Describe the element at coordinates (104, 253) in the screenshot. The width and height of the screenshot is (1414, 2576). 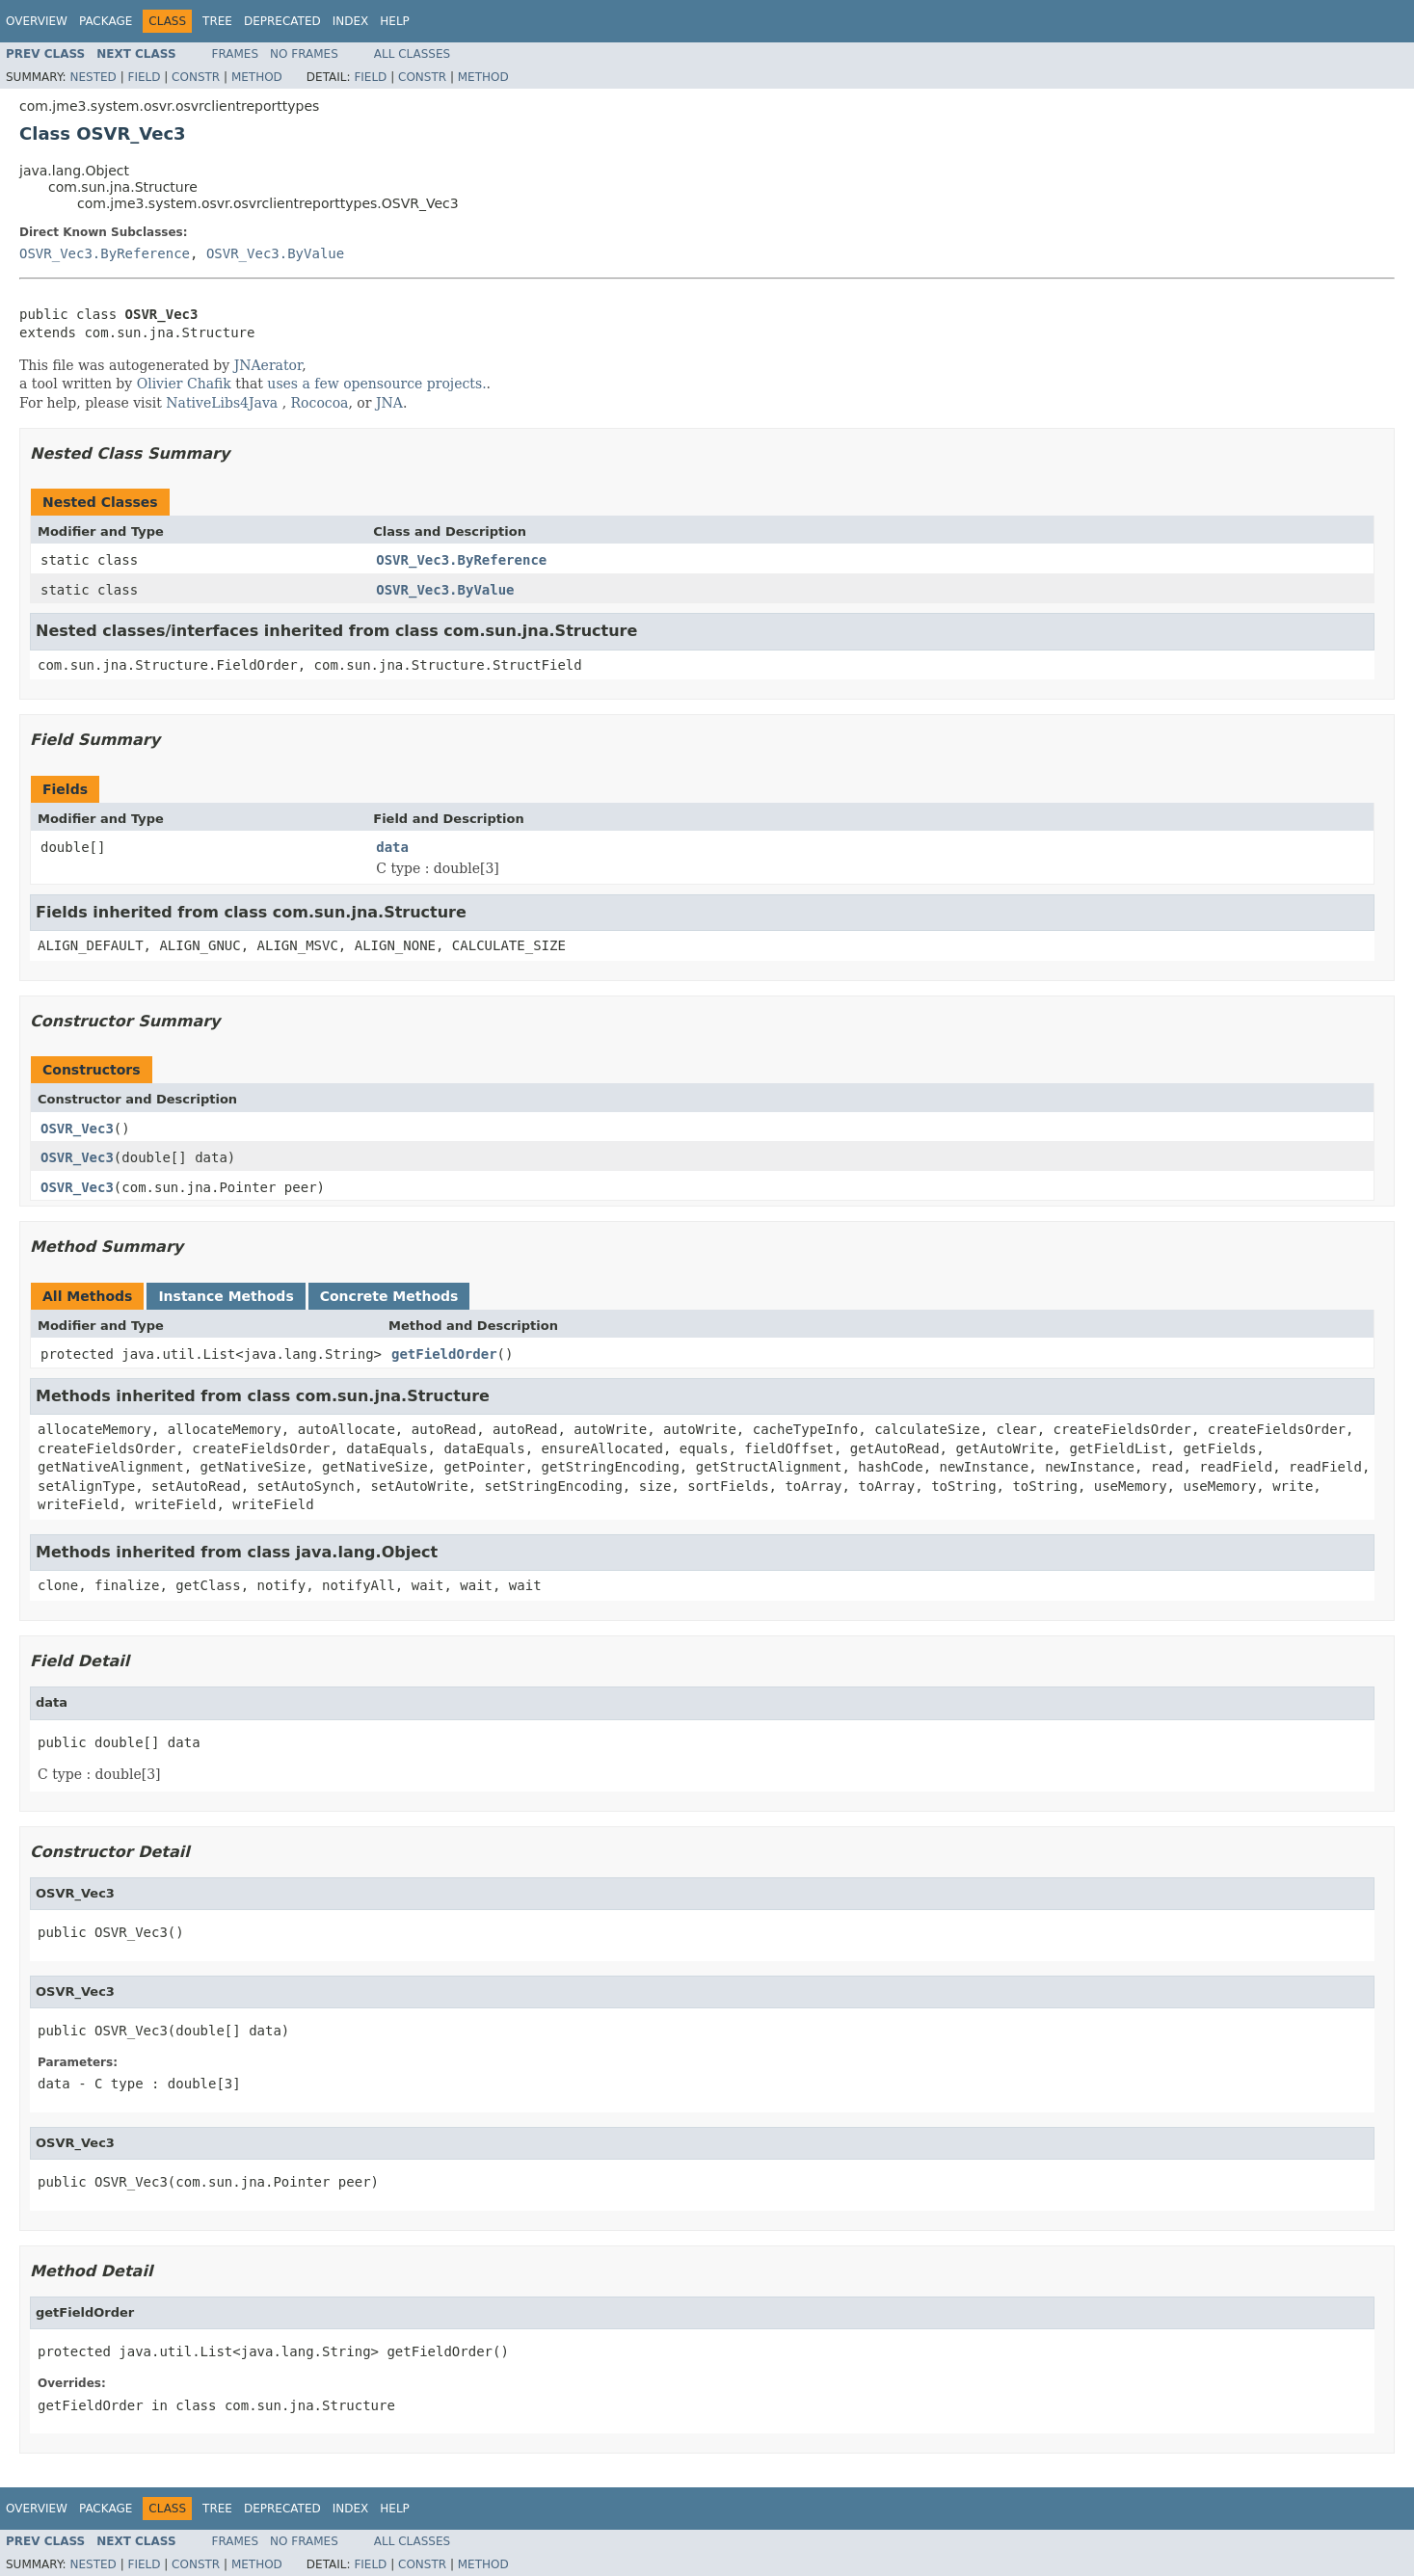
I see `OSVR_Vec3.ByReference` at that location.